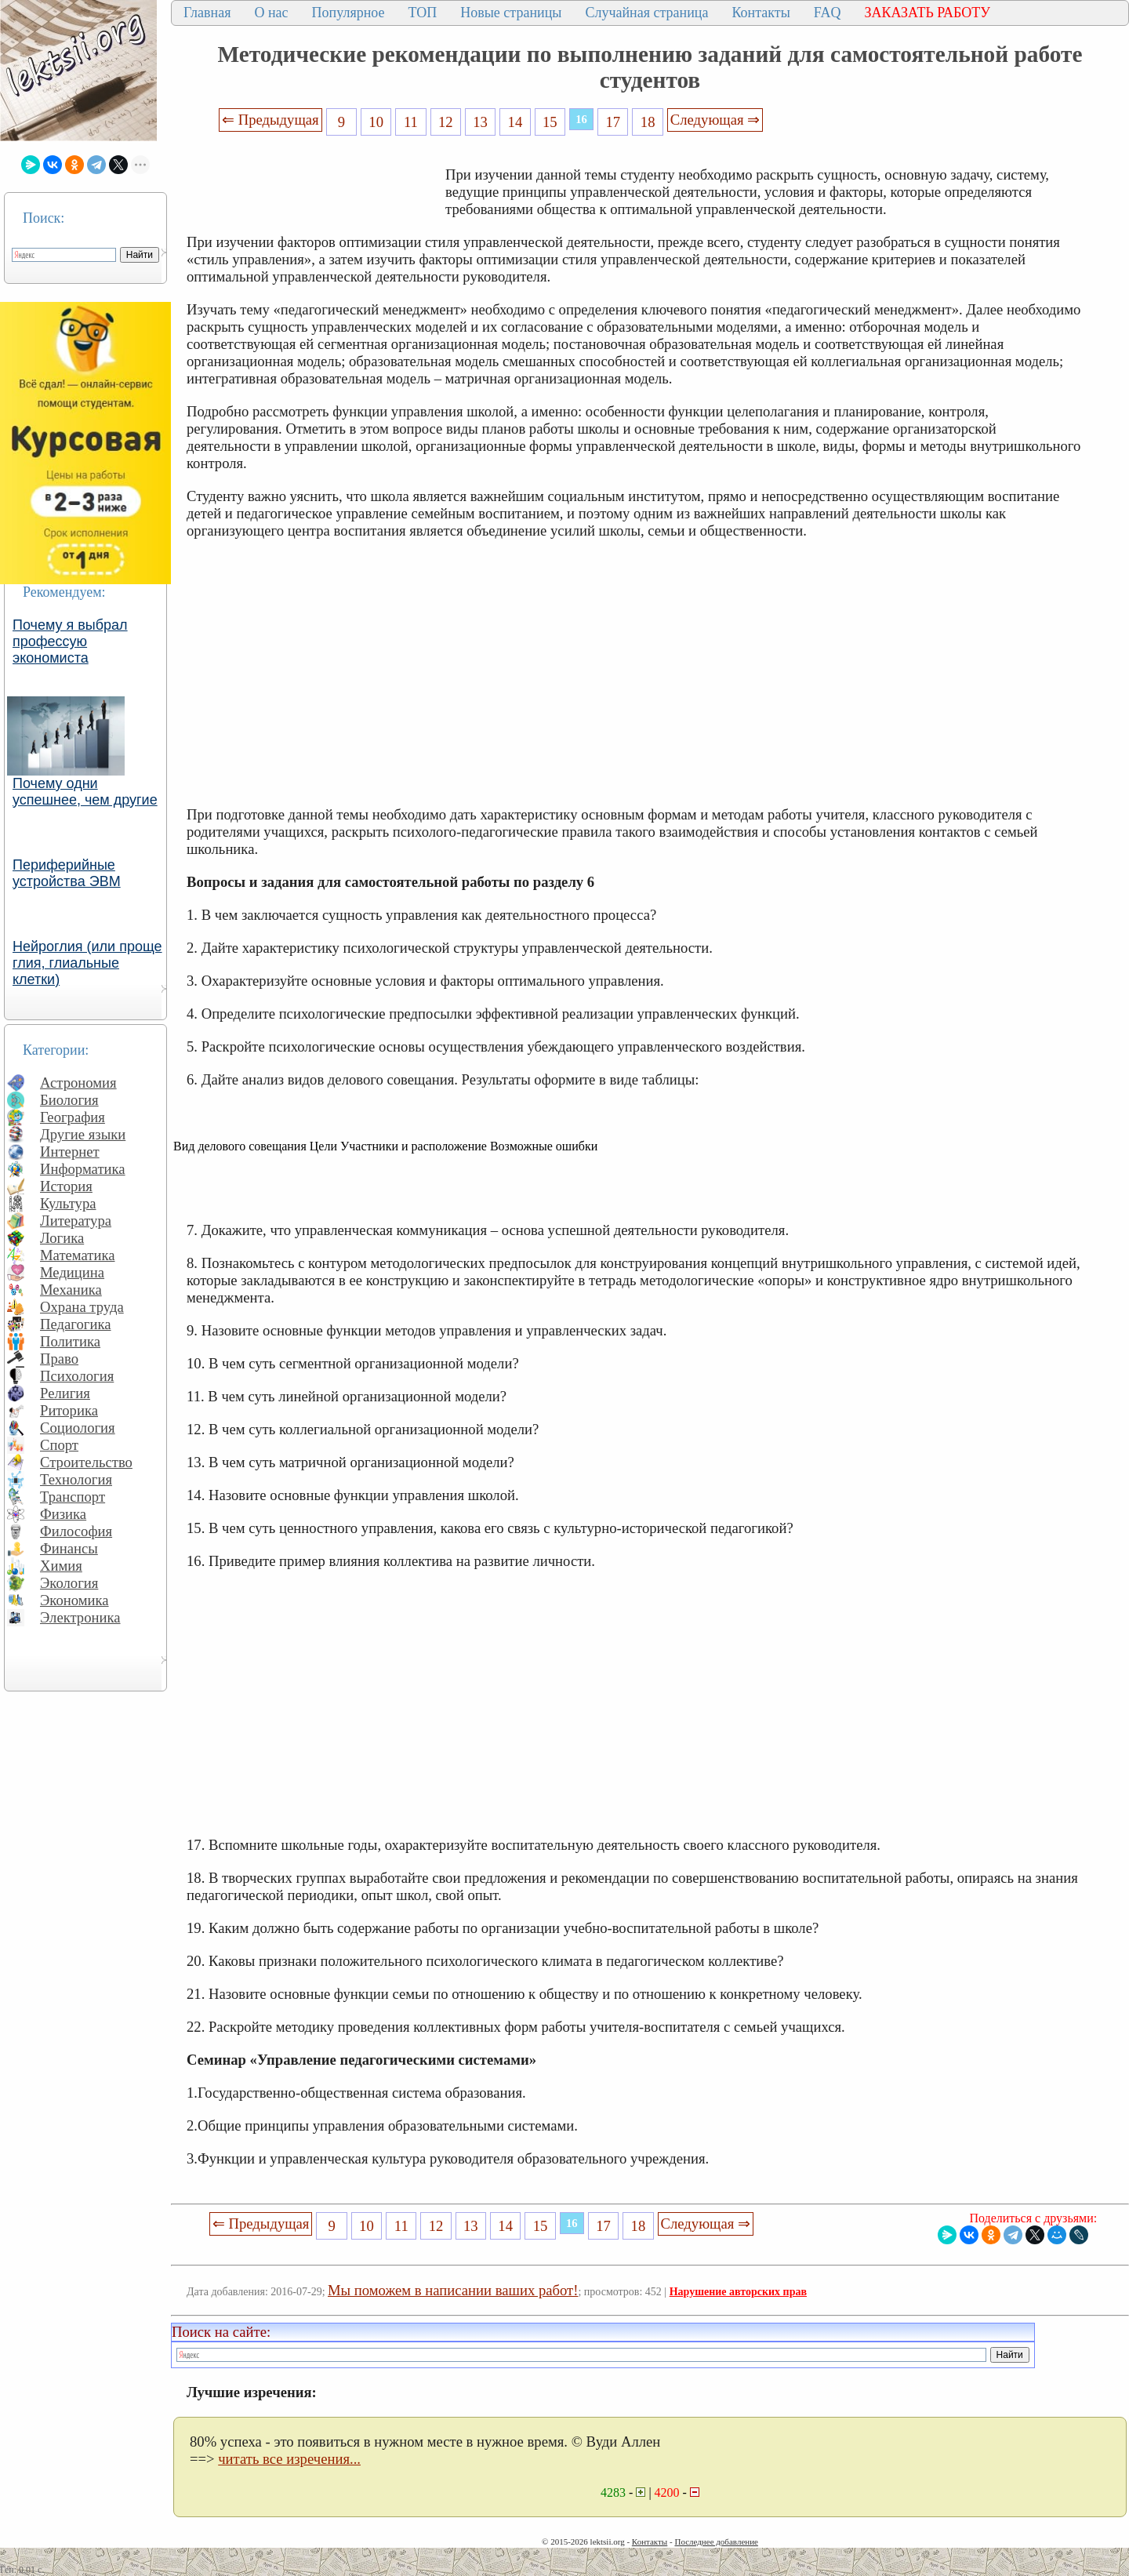  What do you see at coordinates (715, 2541) in the screenshot?
I see `Последнее добавление` at bounding box center [715, 2541].